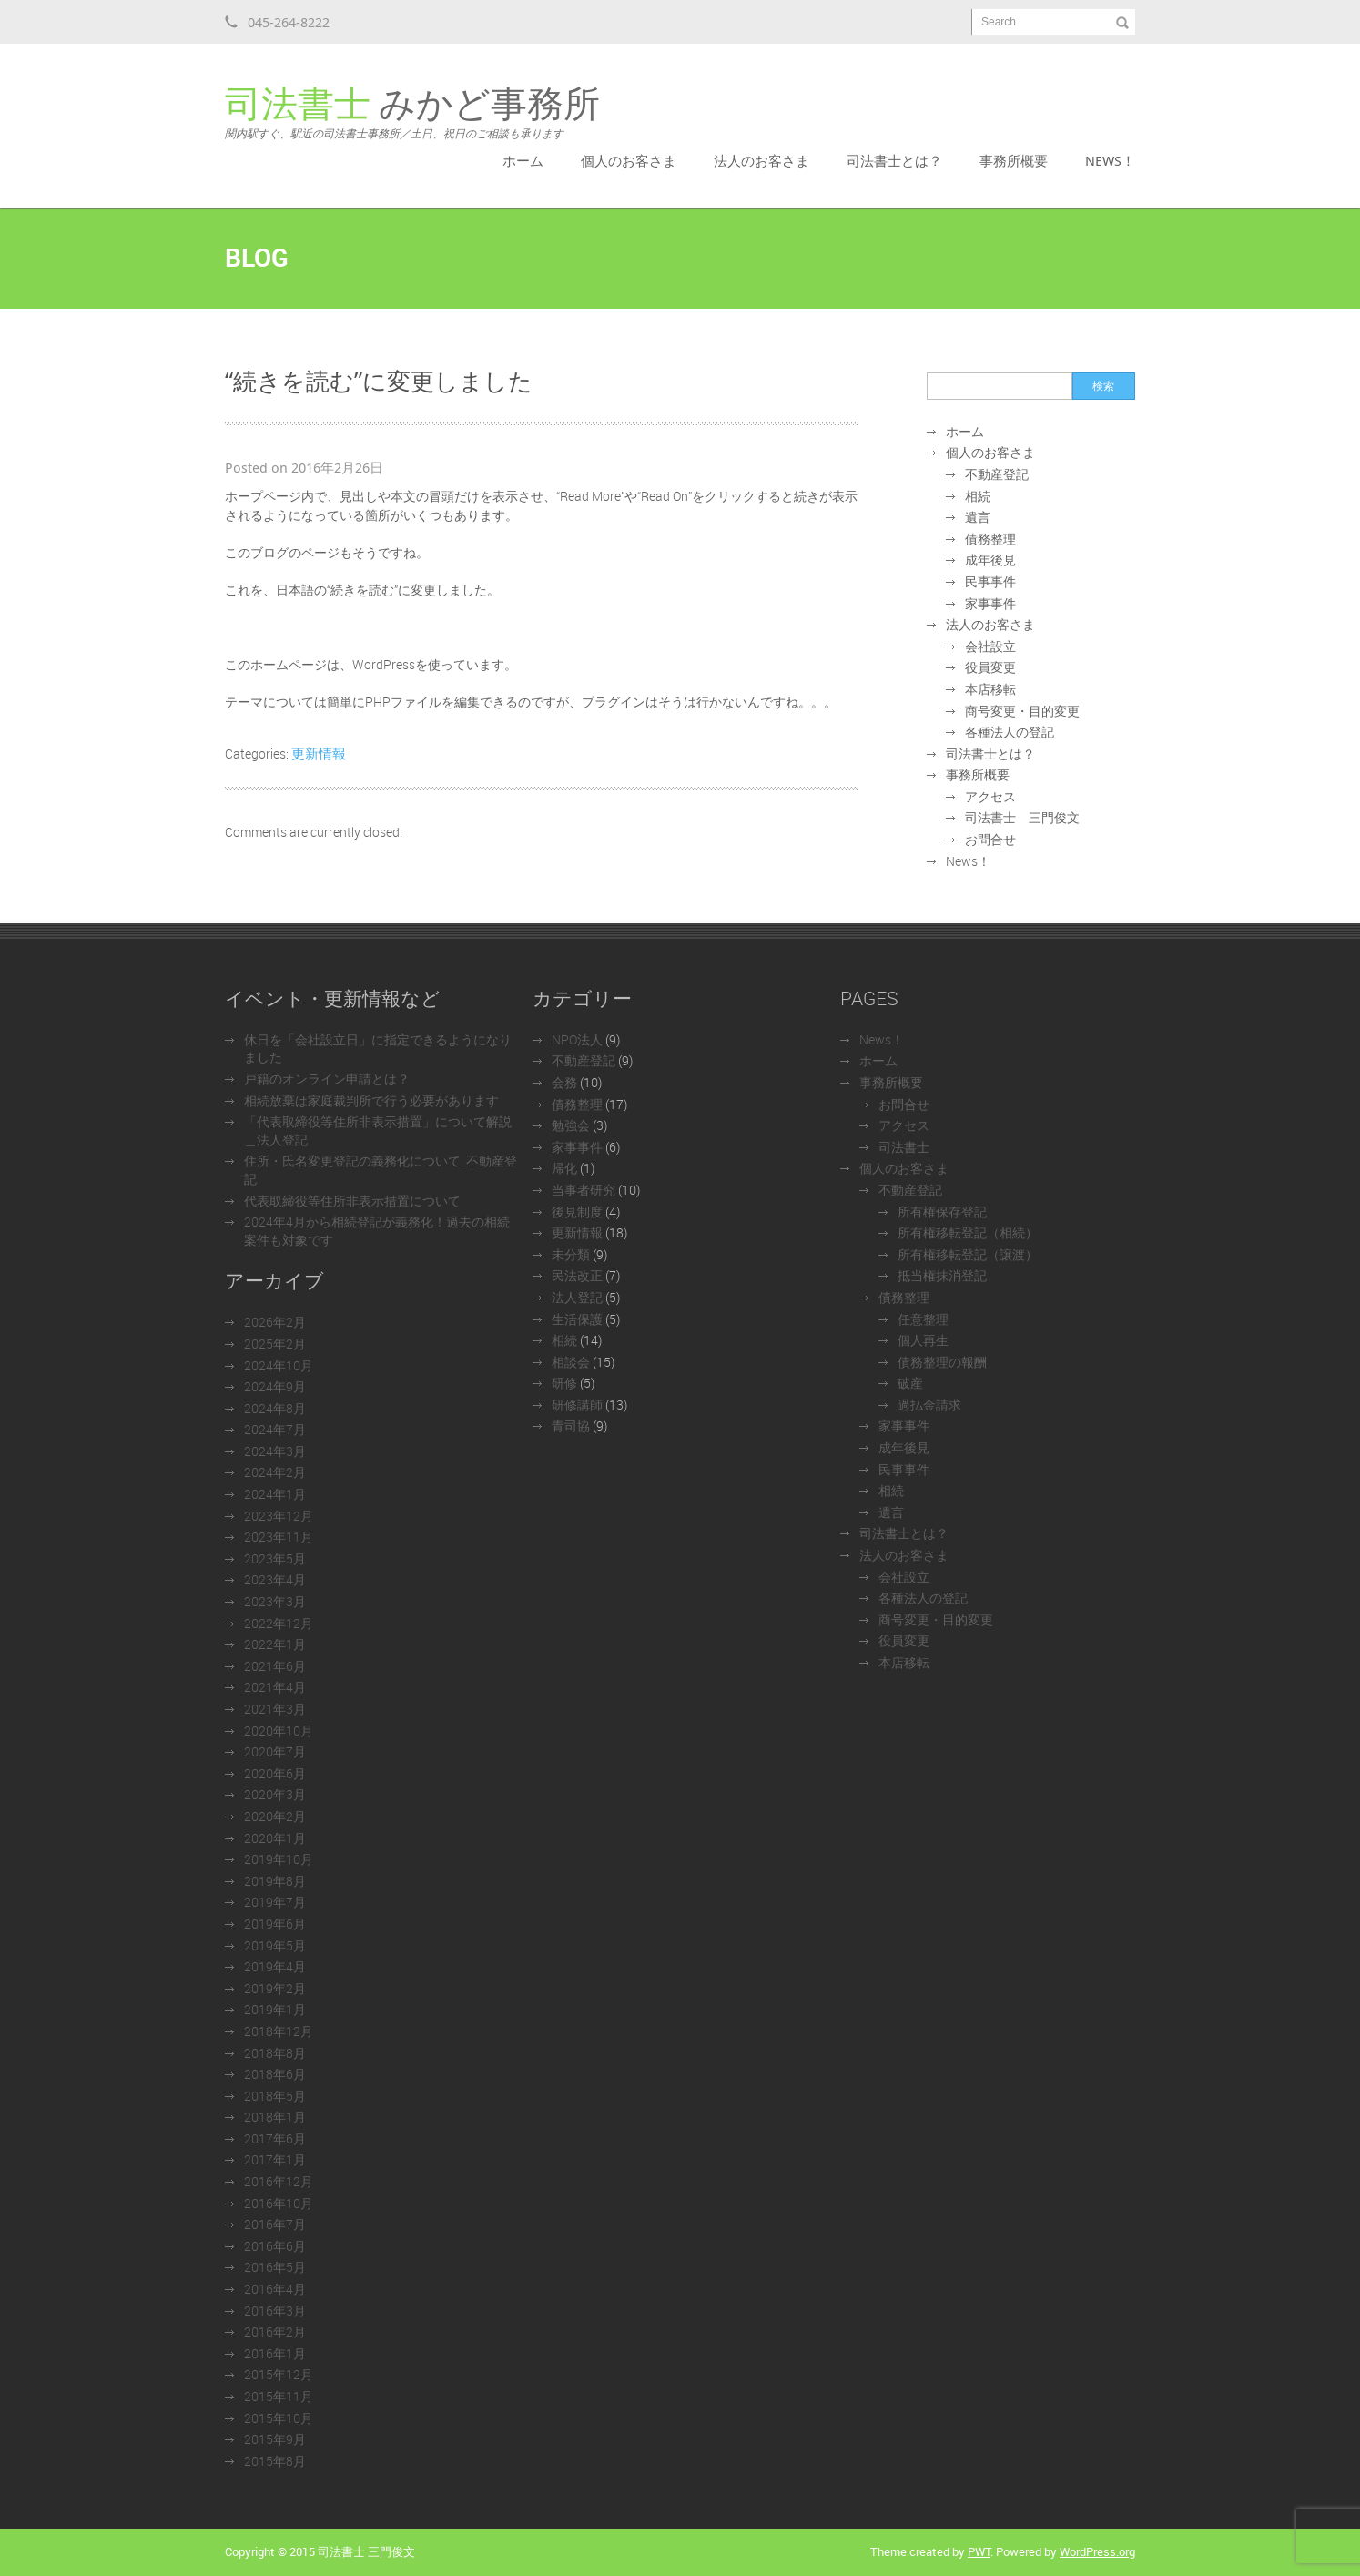 This screenshot has width=1360, height=2576. I want to click on 2024年9月, so click(275, 1386).